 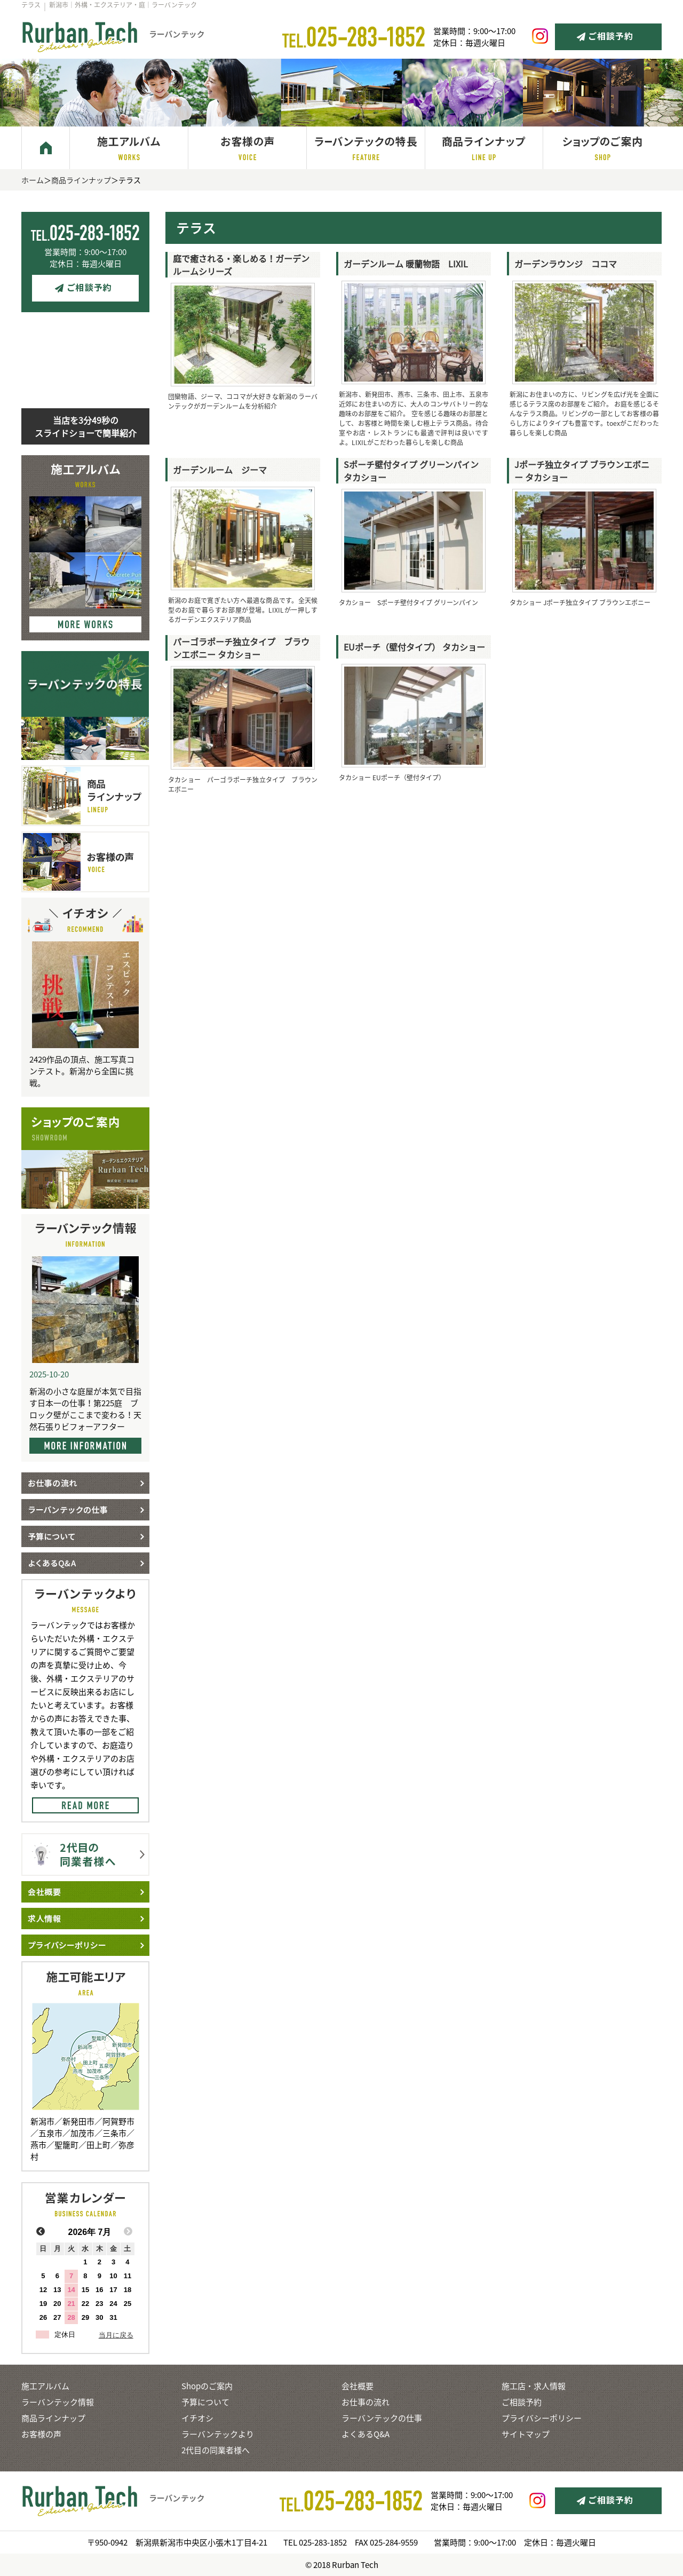 I want to click on パーゴラポーチ独立タイプ ブラウンエボニー タカショー, so click(x=241, y=648).